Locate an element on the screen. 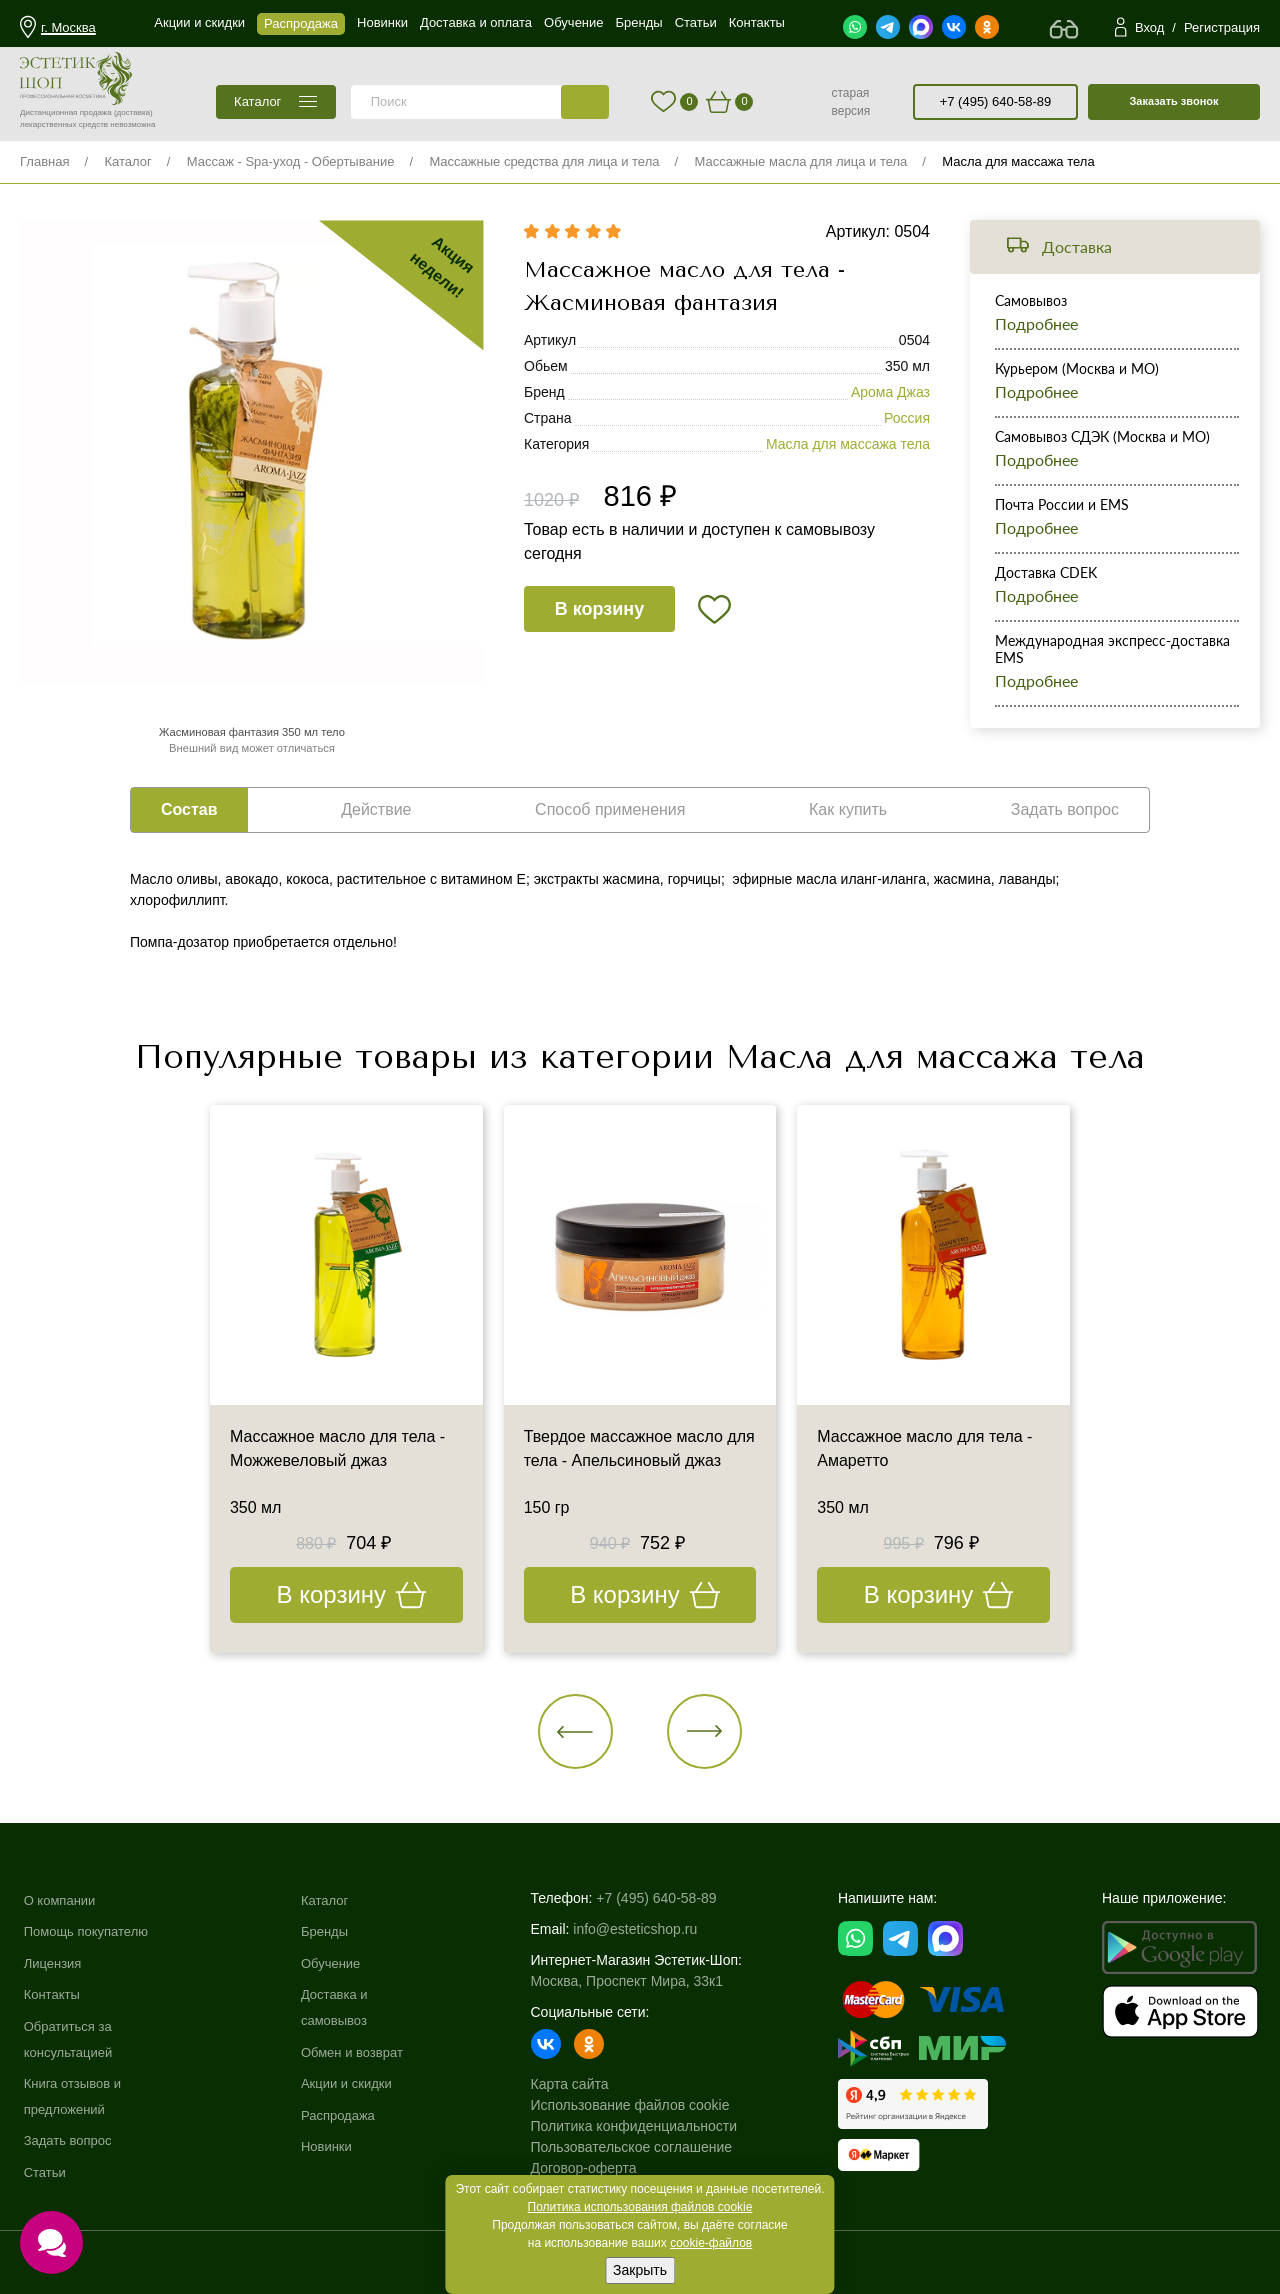  Россия is located at coordinates (907, 418).